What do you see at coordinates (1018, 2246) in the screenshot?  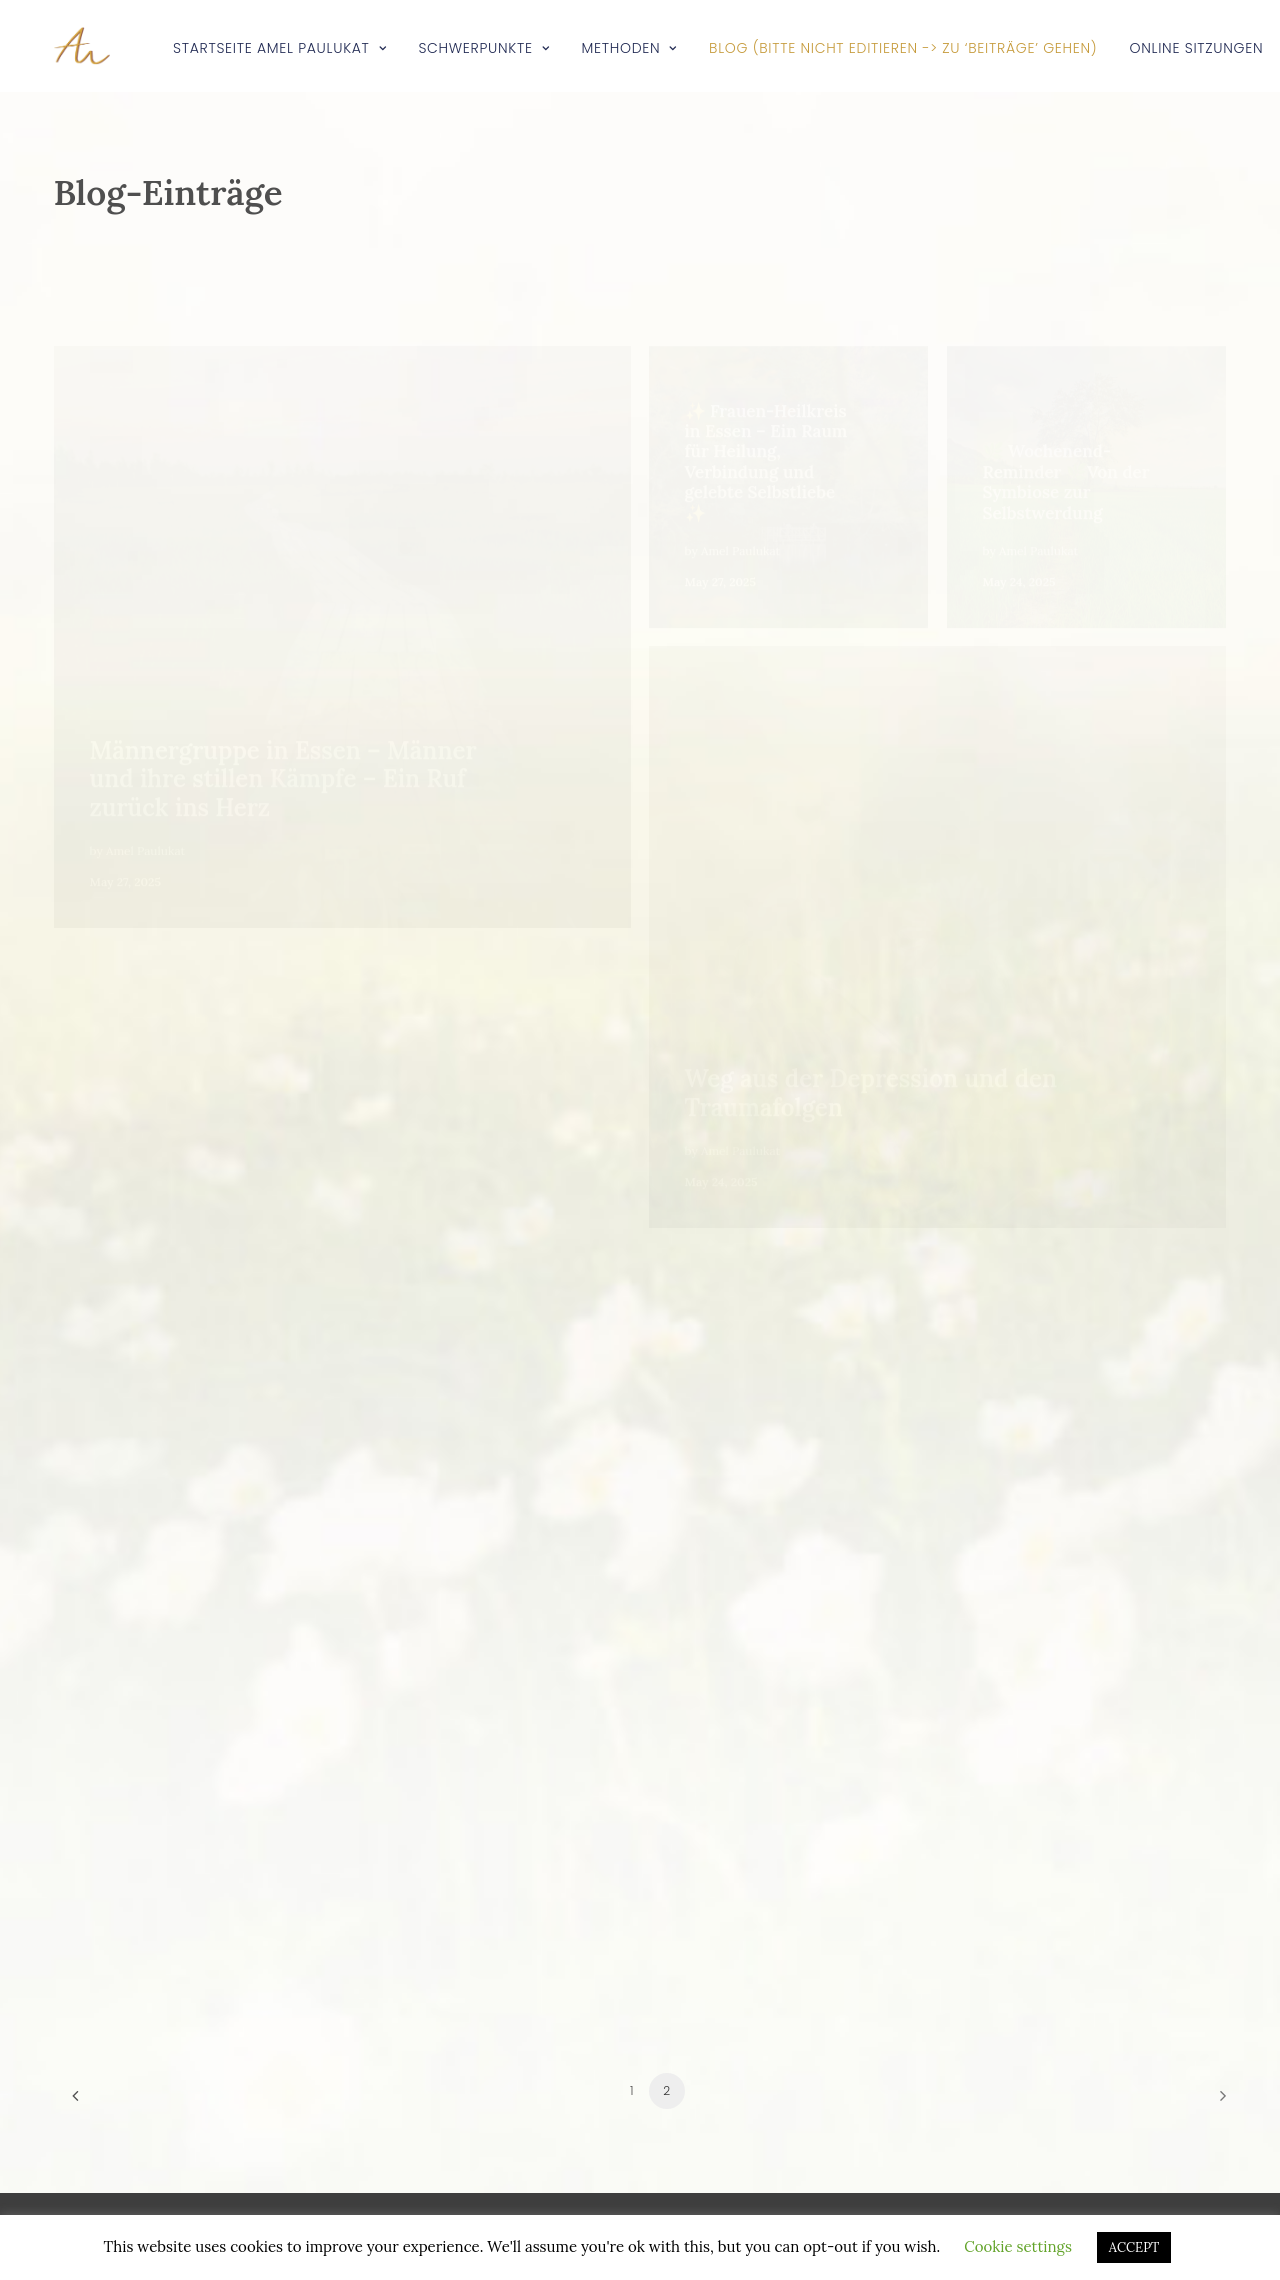 I see `Cookie settings [button]` at bounding box center [1018, 2246].